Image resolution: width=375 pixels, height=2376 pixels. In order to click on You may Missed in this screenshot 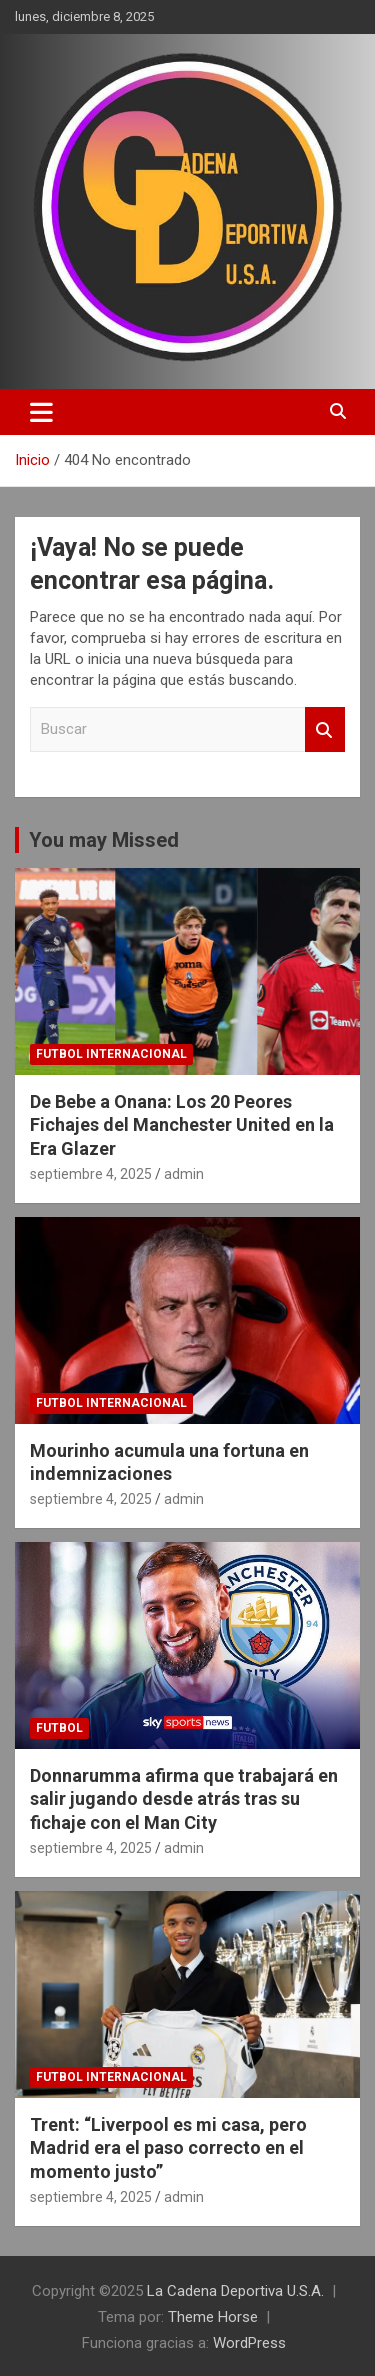, I will do `click(104, 840)`.